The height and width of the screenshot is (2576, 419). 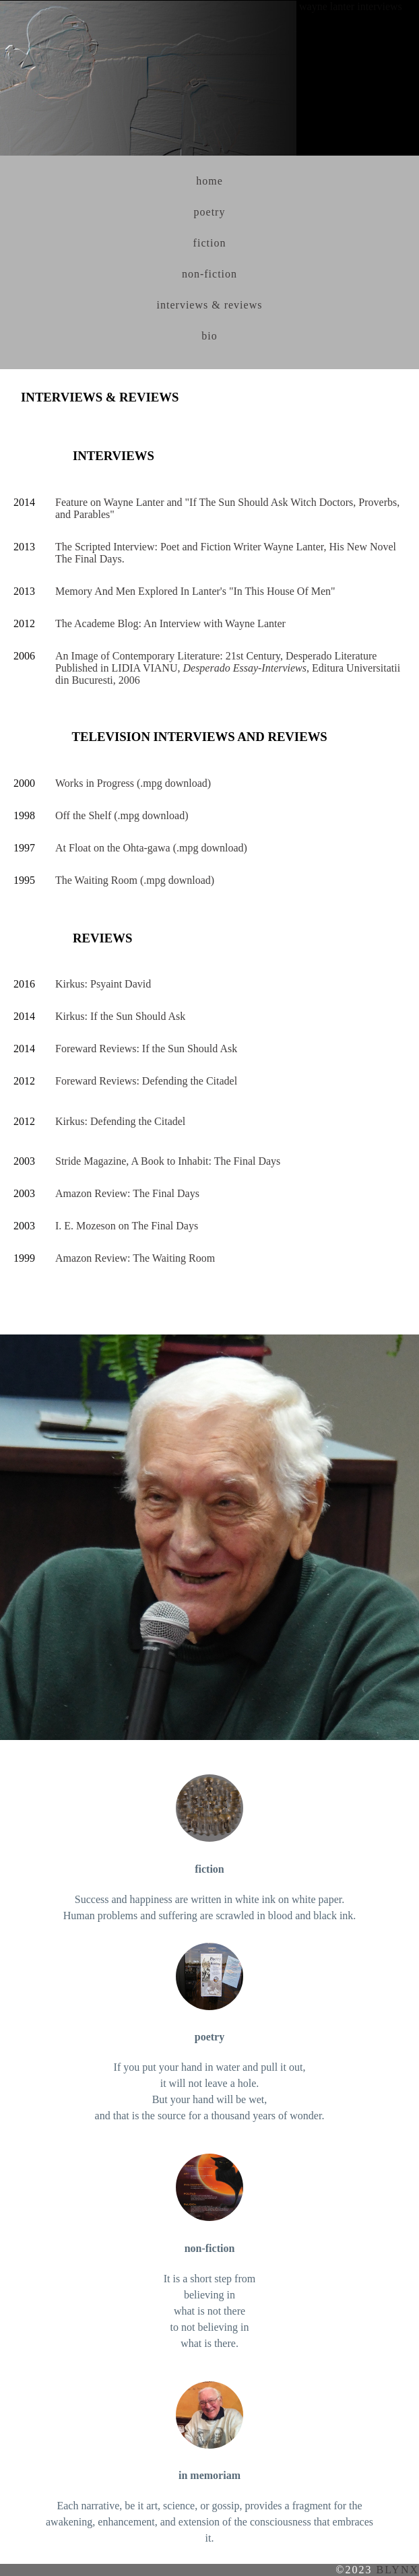 I want to click on home, so click(x=209, y=181).